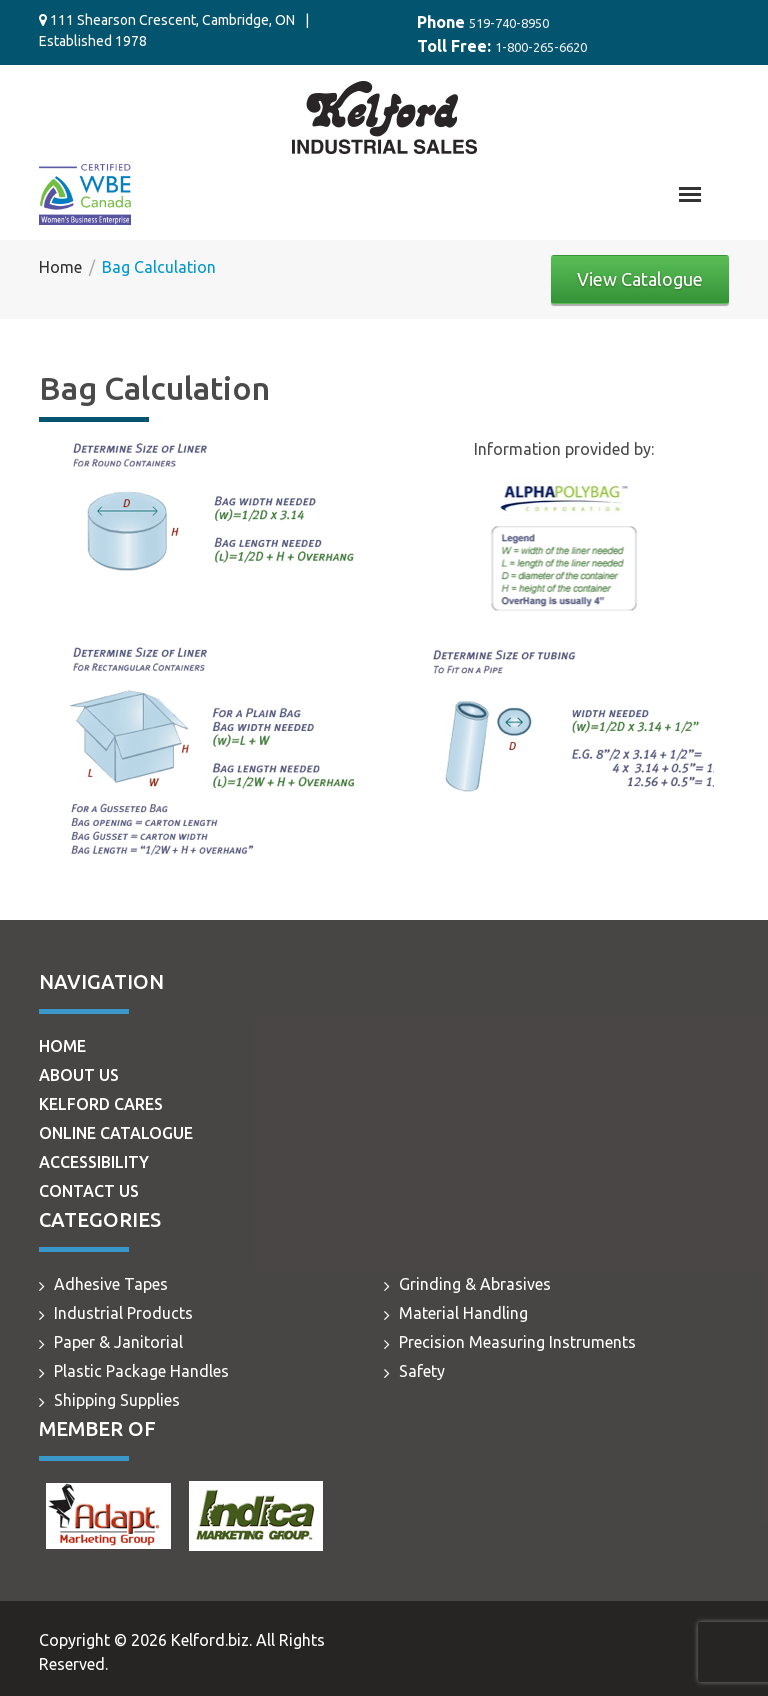 This screenshot has height=1696, width=768. Describe the element at coordinates (517, 1342) in the screenshot. I see `Precision Measuring Instruments` at that location.